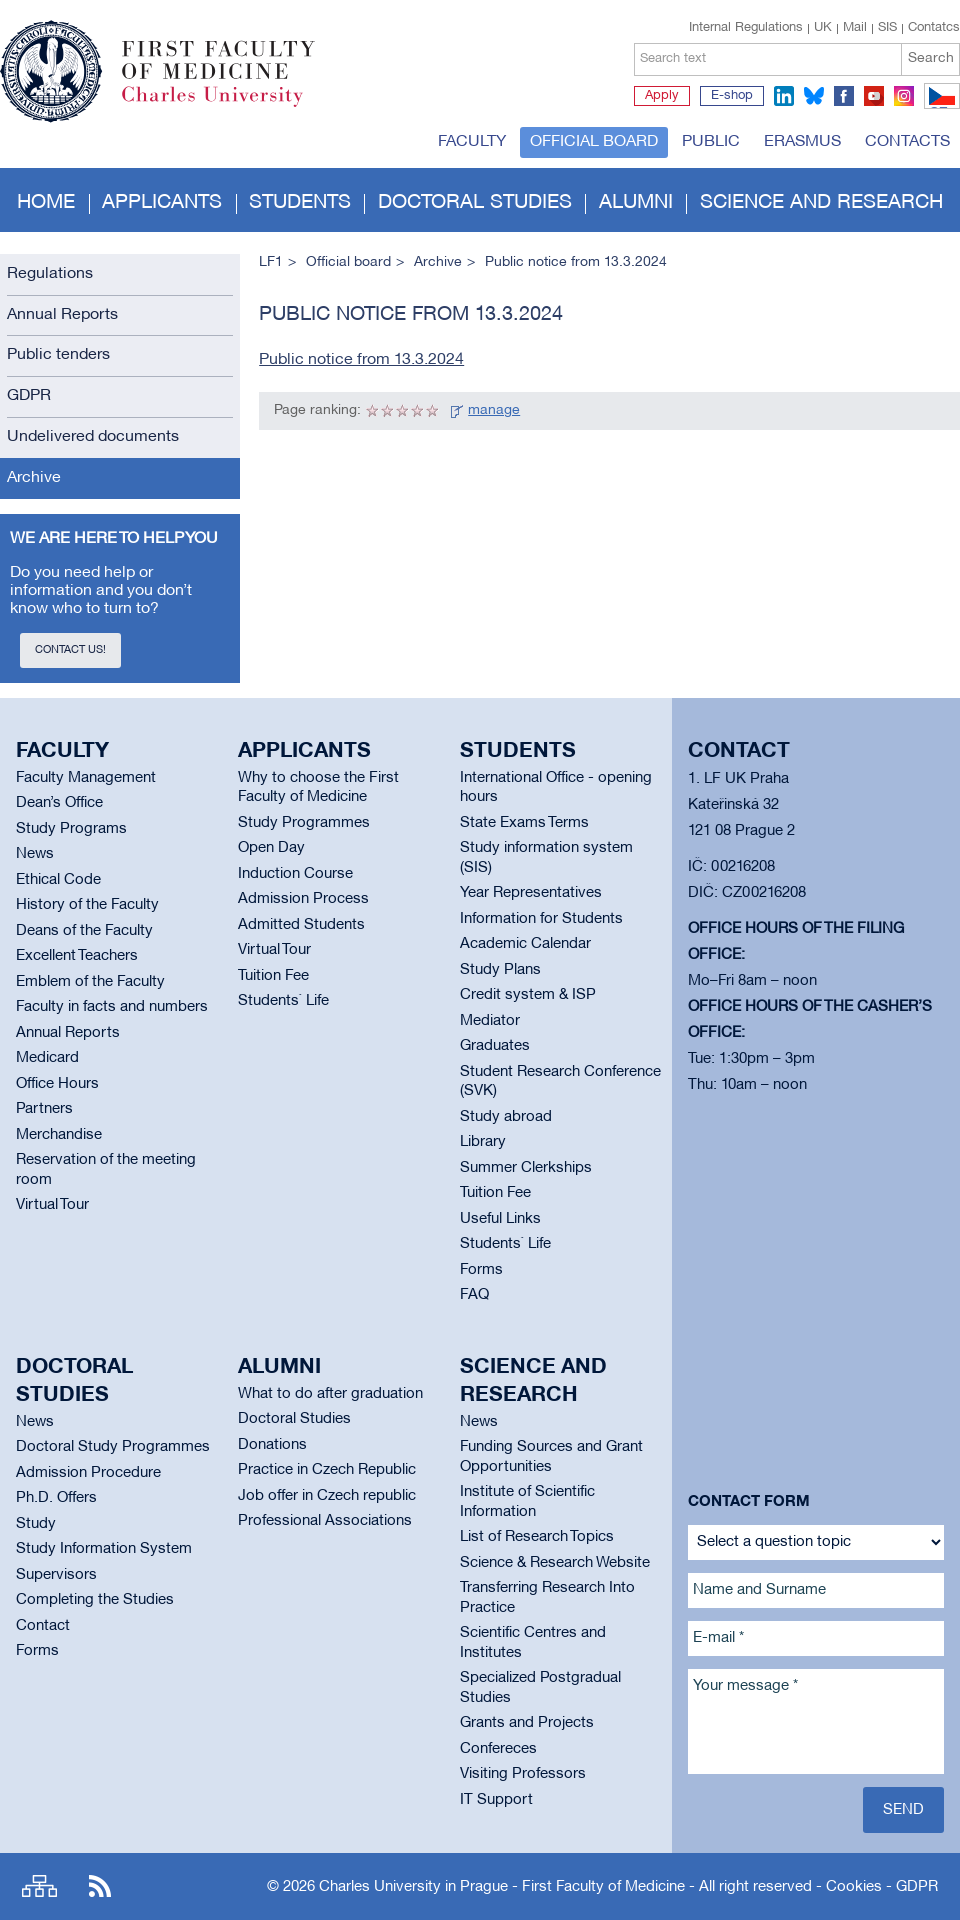  Describe the element at coordinates (304, 823) in the screenshot. I see `Study Programmes` at that location.